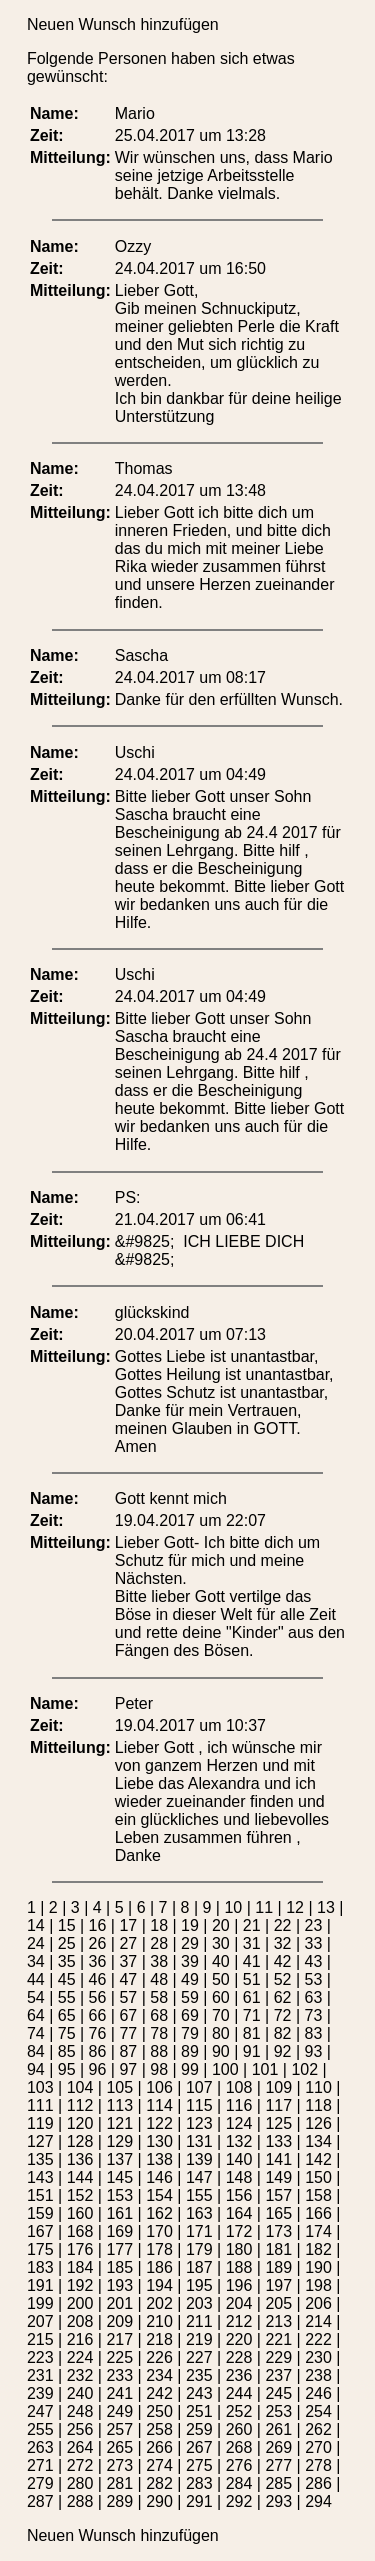 The height and width of the screenshot is (2561, 375). Describe the element at coordinates (239, 2465) in the screenshot. I see `276` at that location.